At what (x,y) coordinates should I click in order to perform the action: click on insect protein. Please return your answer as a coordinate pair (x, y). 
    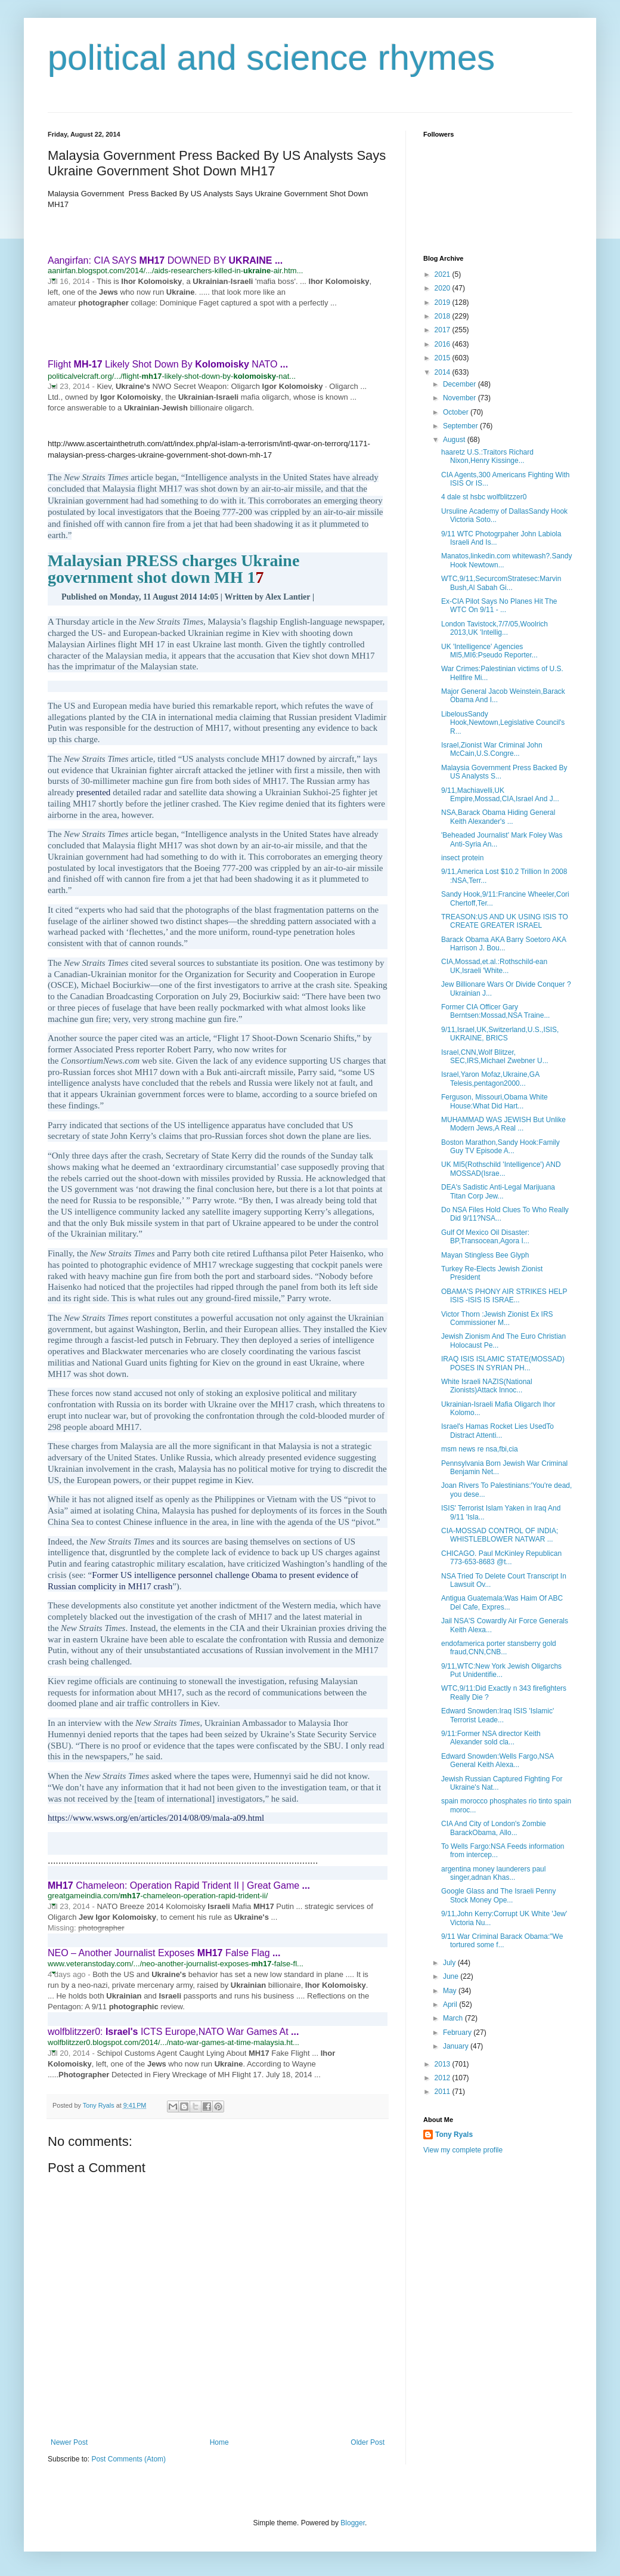
    Looking at the image, I should click on (462, 858).